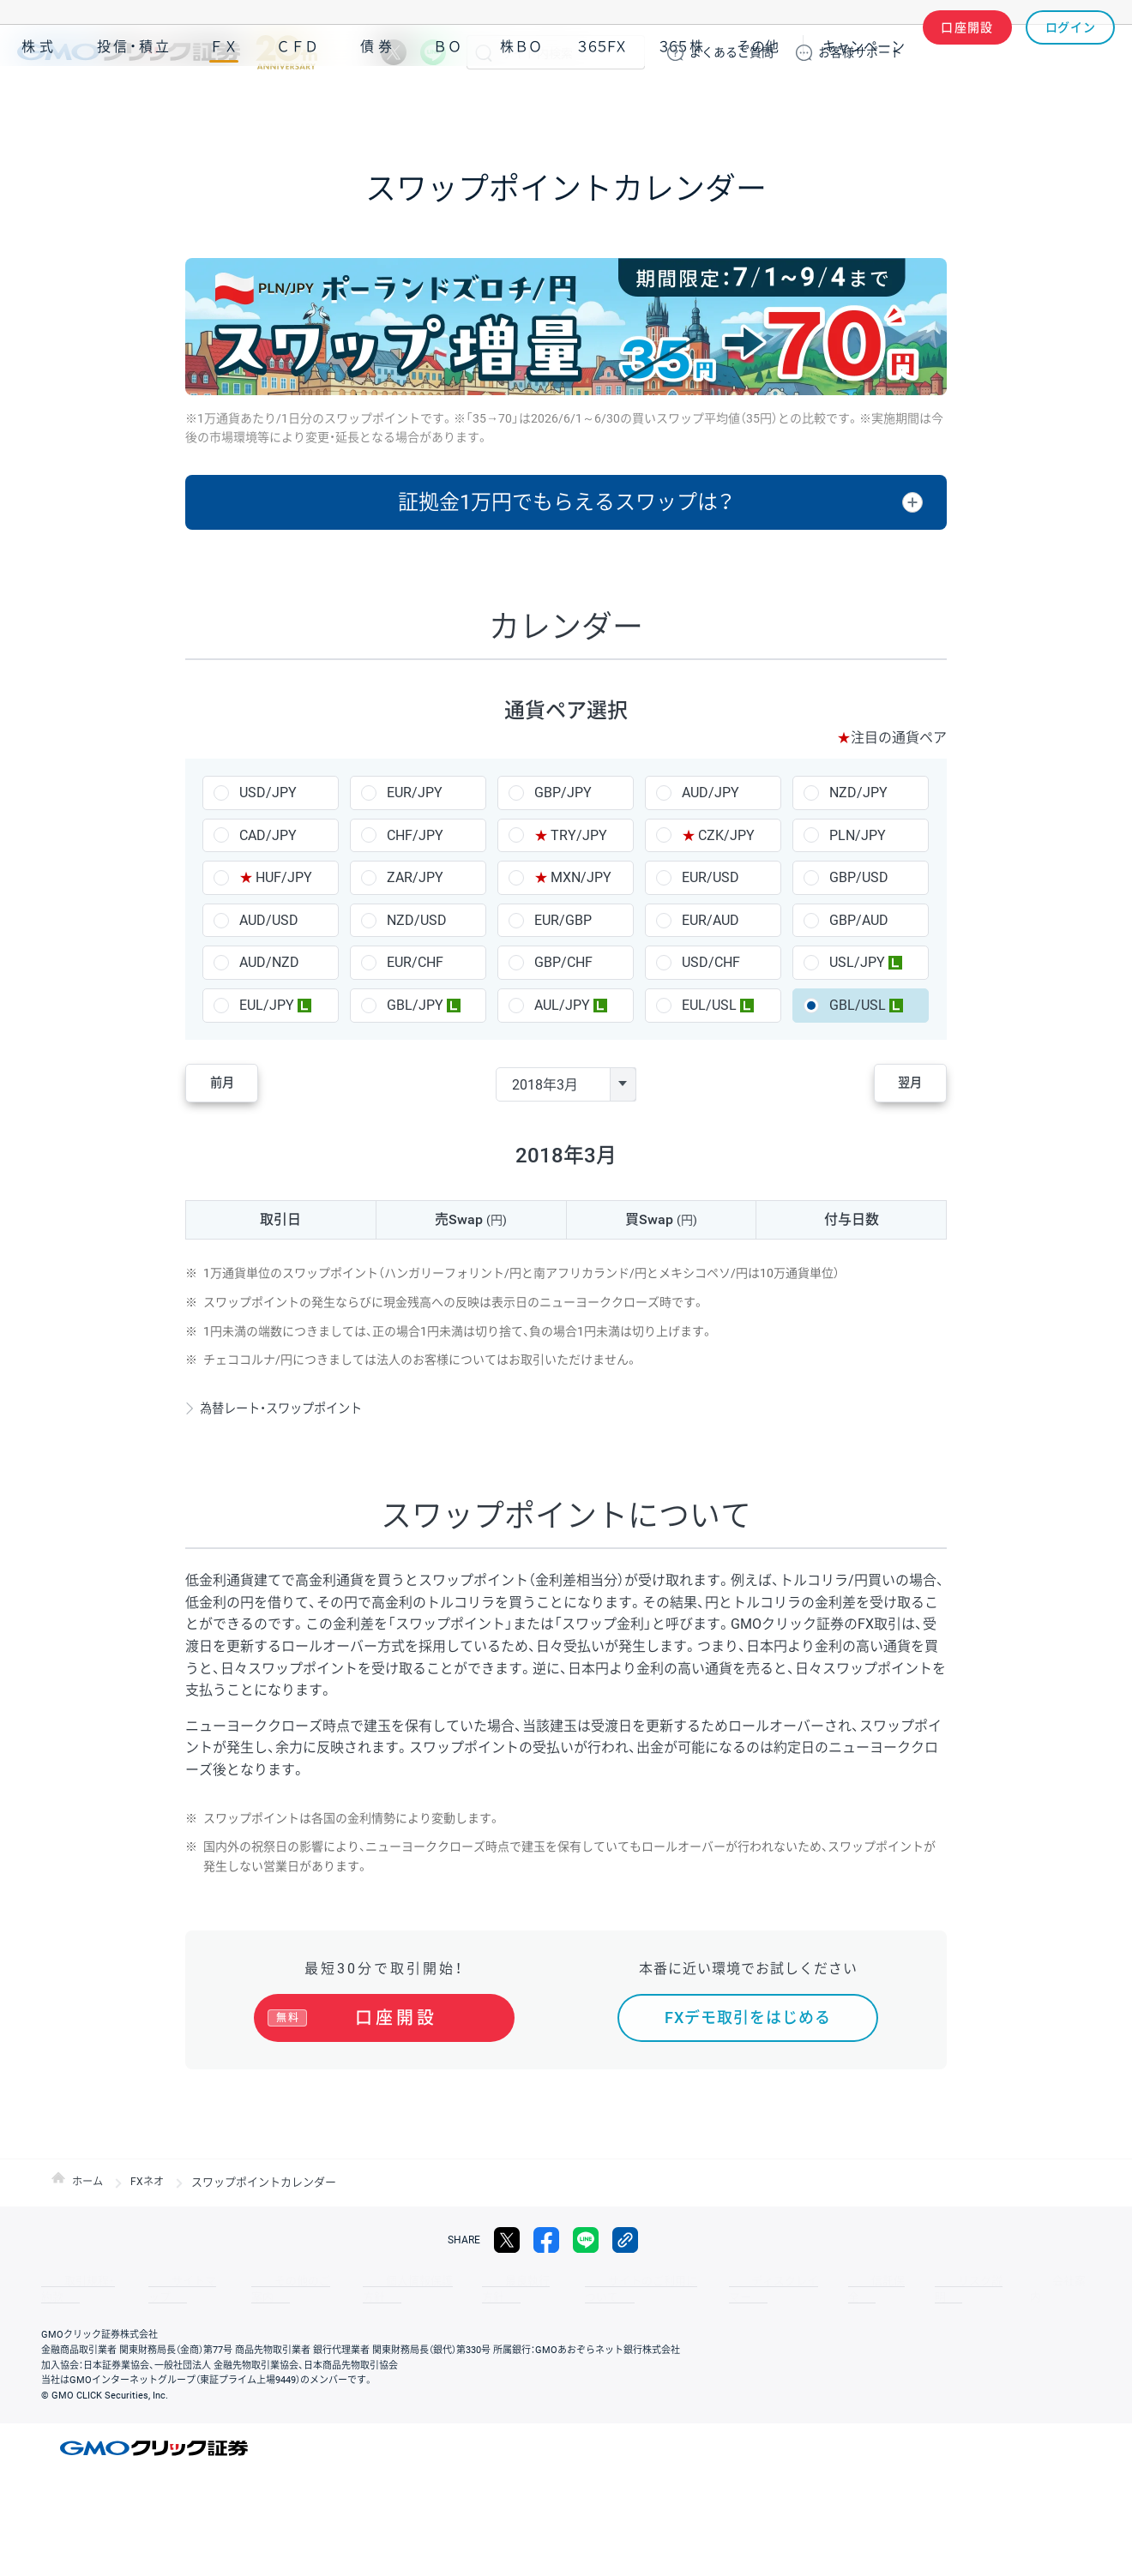 This screenshot has height=2576, width=1132. Describe the element at coordinates (926, 2289) in the screenshot. I see `会社案内` at that location.